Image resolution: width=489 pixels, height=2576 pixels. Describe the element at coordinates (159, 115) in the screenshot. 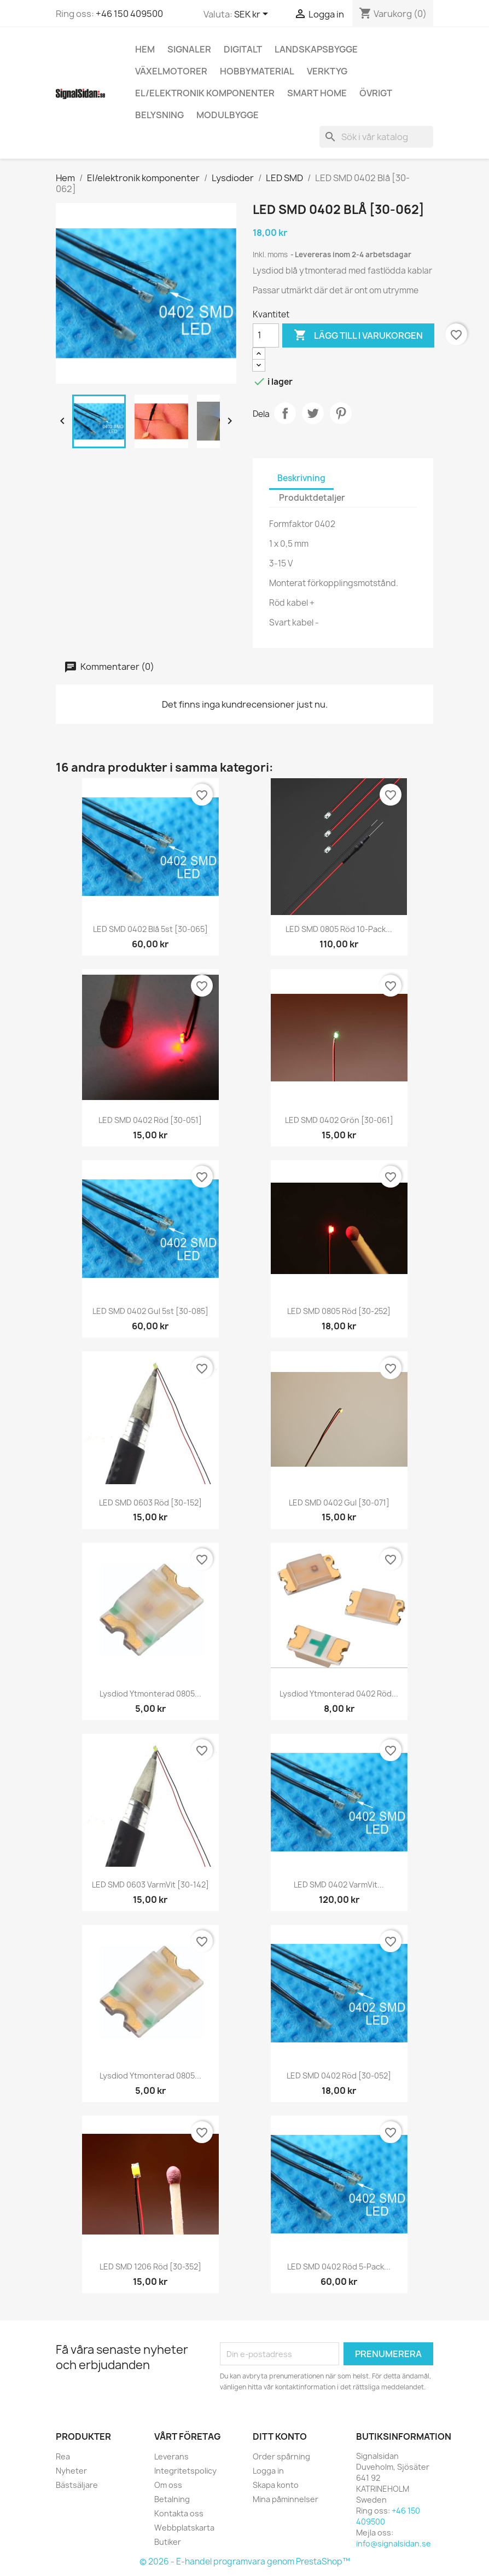

I see `Belysning` at that location.